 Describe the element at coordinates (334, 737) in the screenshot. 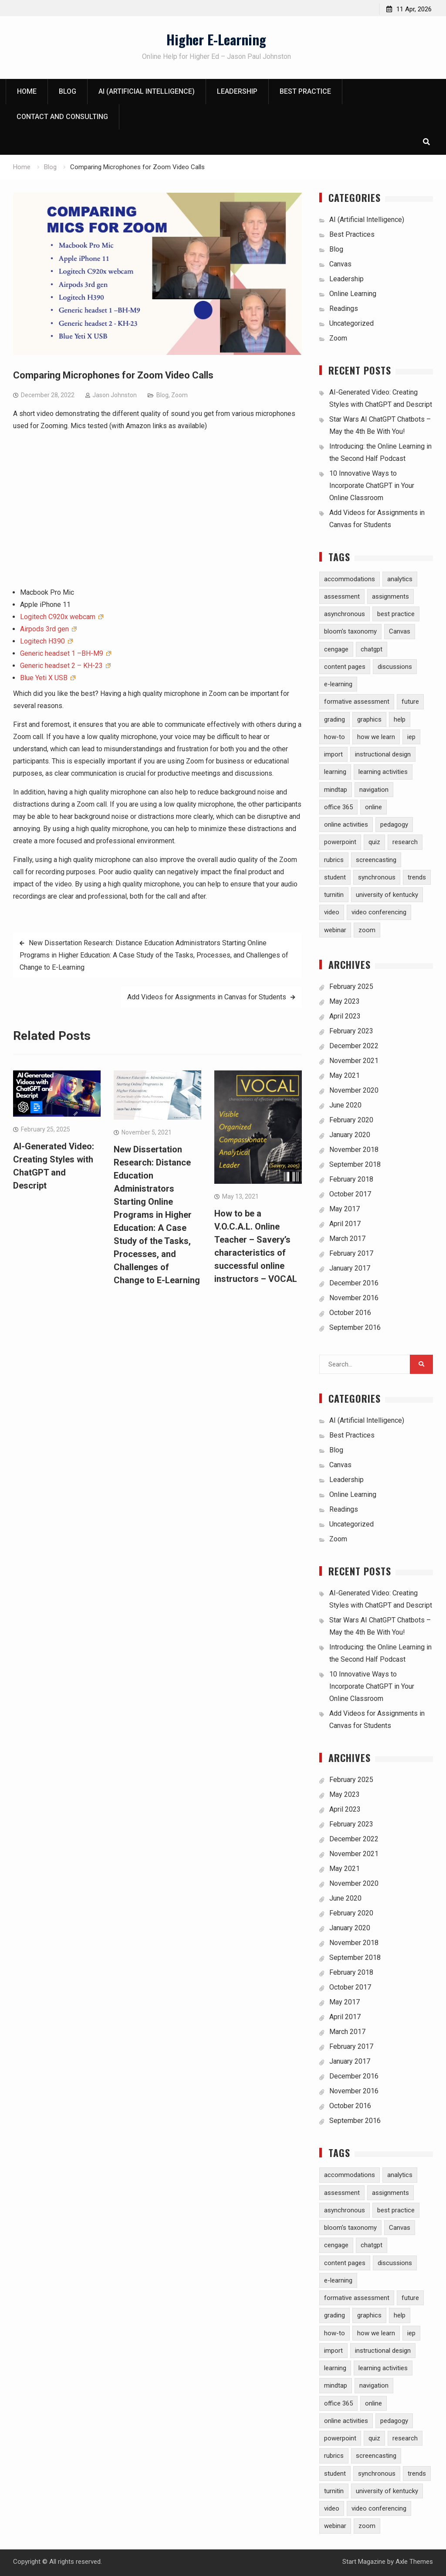

I see `how-to [how-to (13 items)]` at that location.